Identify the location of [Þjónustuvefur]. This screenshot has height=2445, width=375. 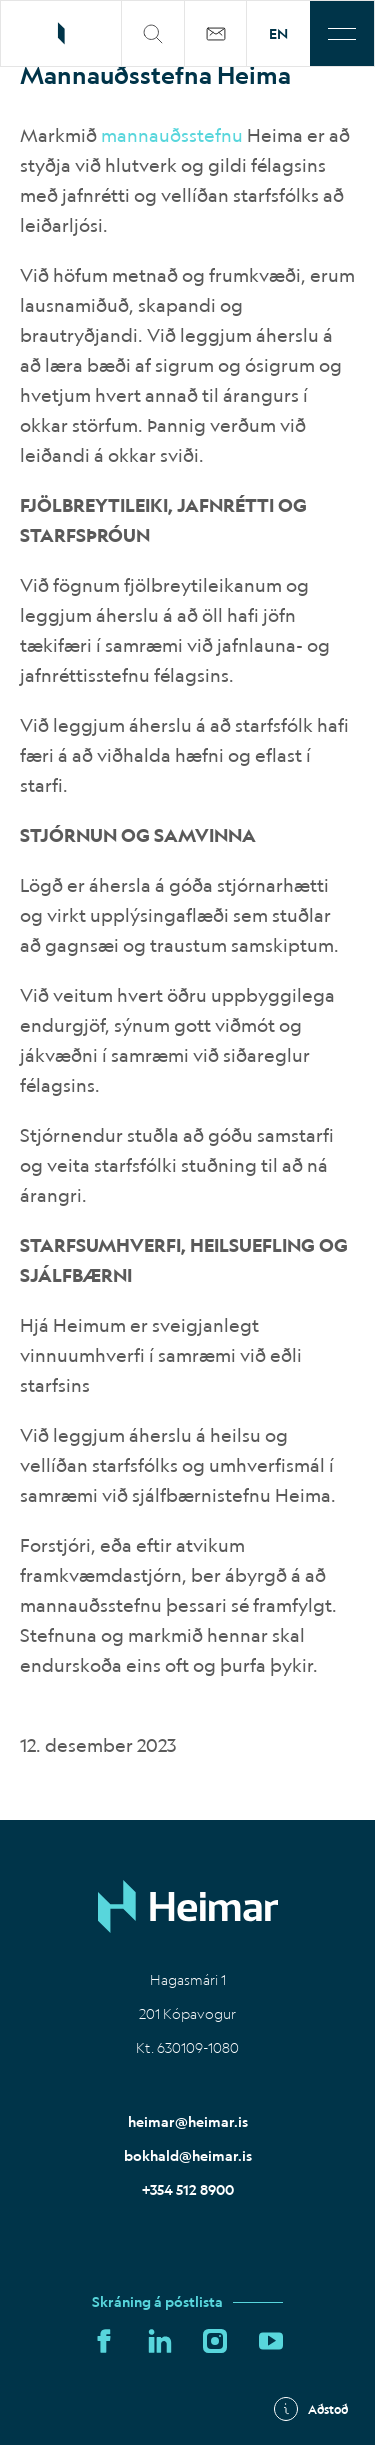
(216, 33).